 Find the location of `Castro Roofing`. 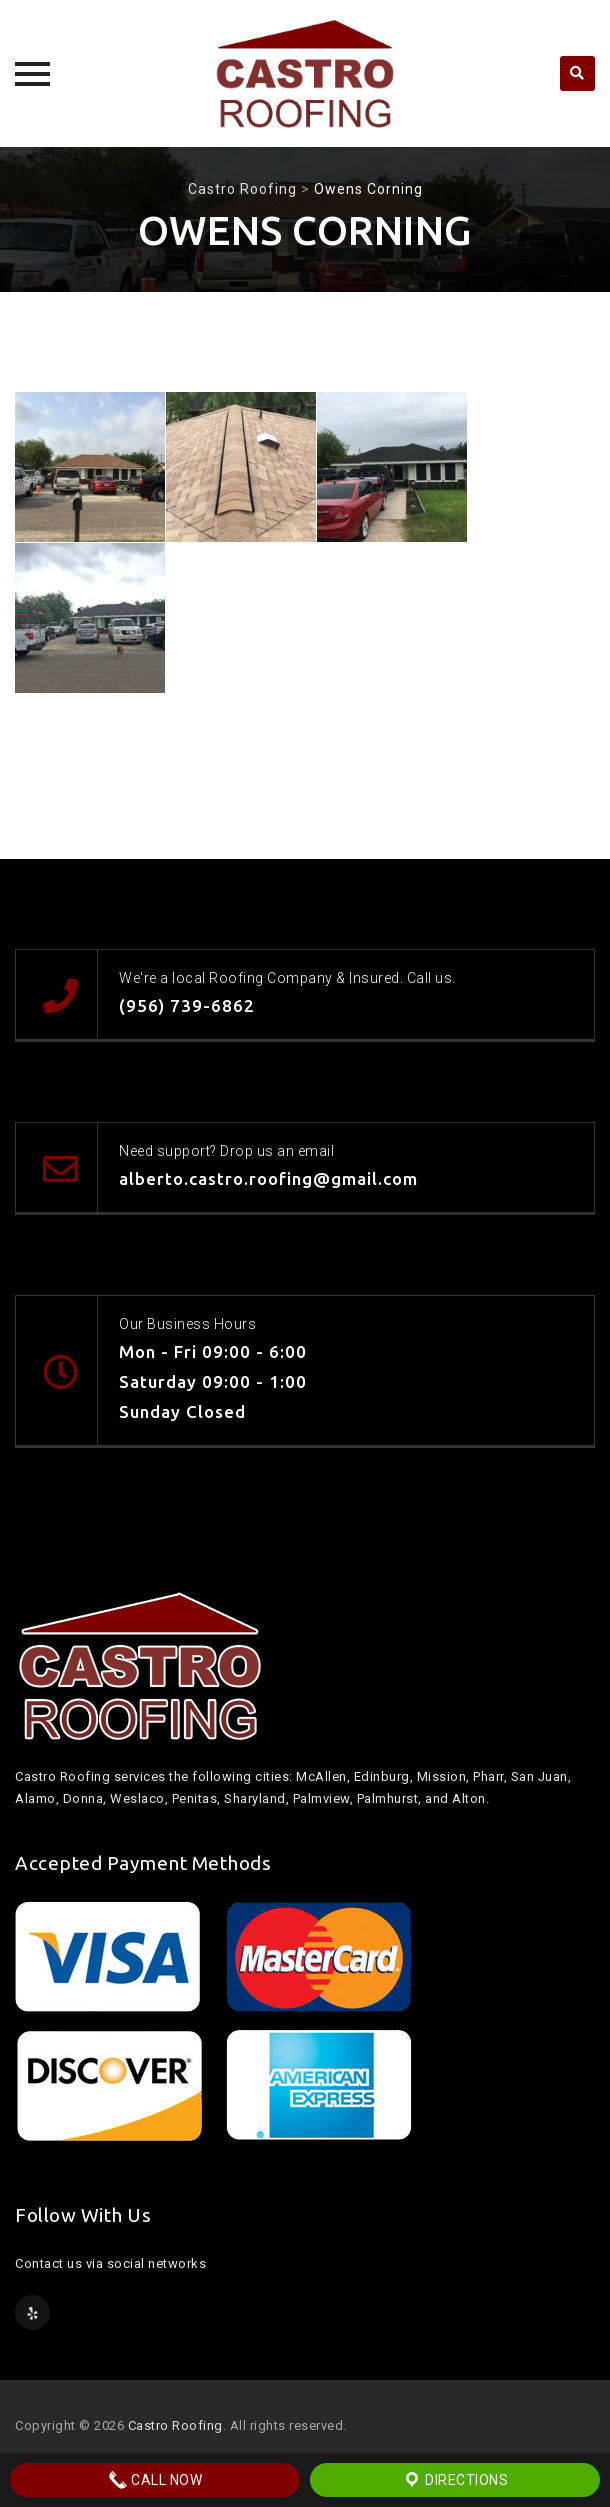

Castro Roofing is located at coordinates (175, 2425).